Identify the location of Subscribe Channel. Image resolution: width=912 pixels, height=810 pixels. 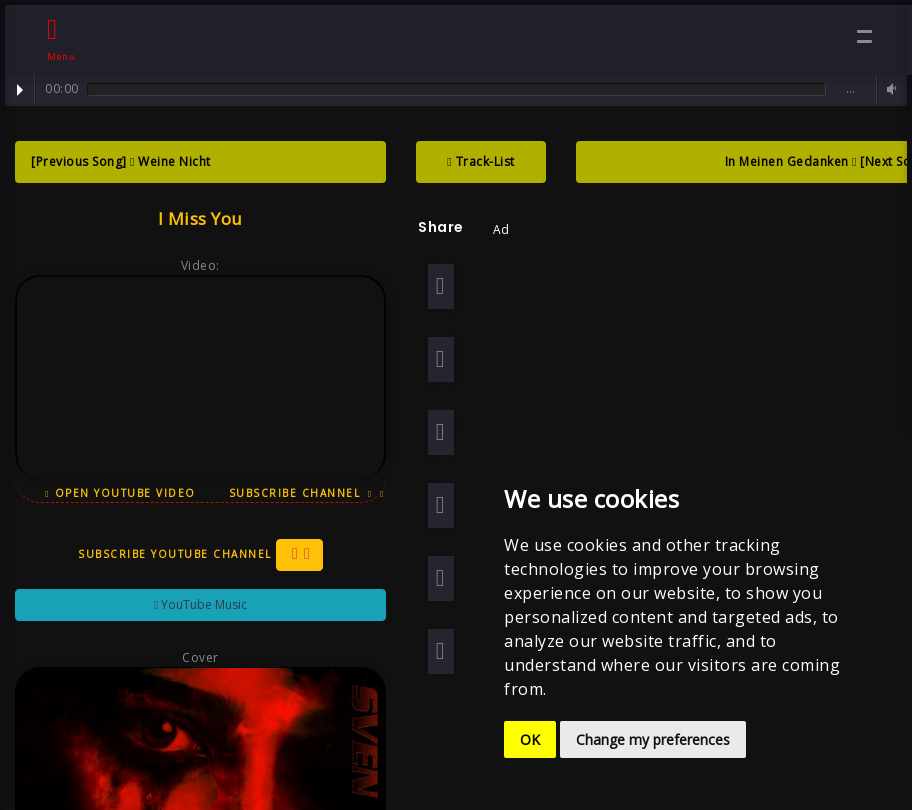
(303, 498).